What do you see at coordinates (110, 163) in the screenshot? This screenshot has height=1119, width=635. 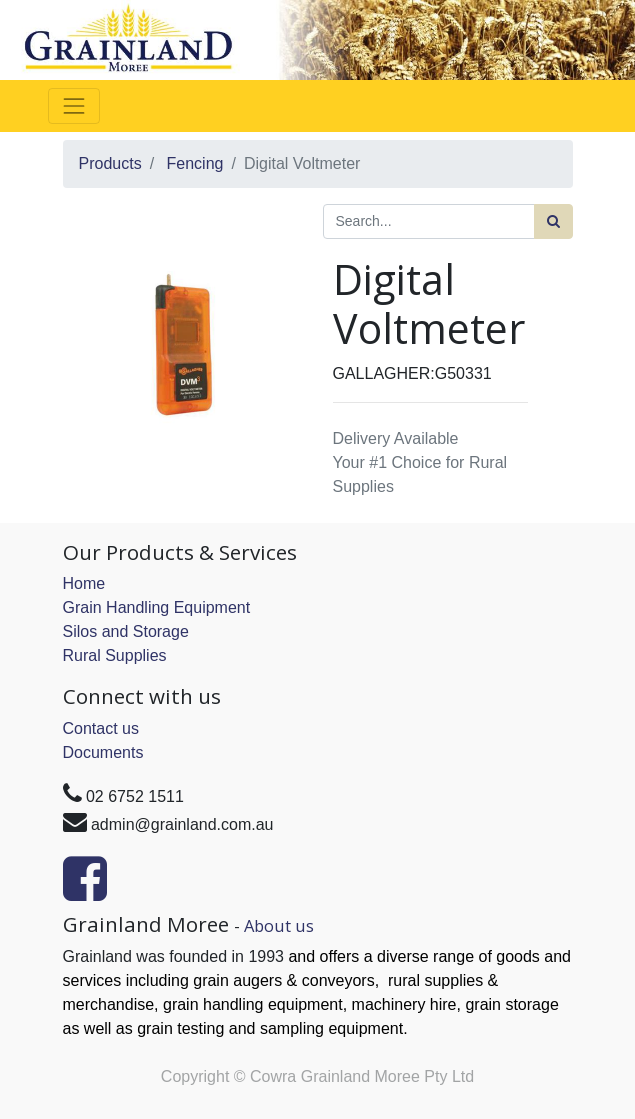 I see `Products` at bounding box center [110, 163].